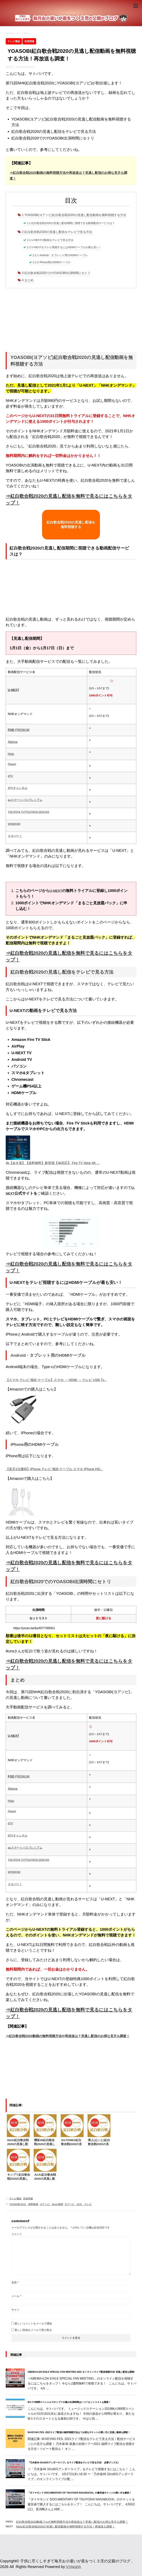 This screenshot has width=142, height=2576. What do you see at coordinates (22, 731) in the screenshot?
I see `PREMIUM` at bounding box center [22, 731].